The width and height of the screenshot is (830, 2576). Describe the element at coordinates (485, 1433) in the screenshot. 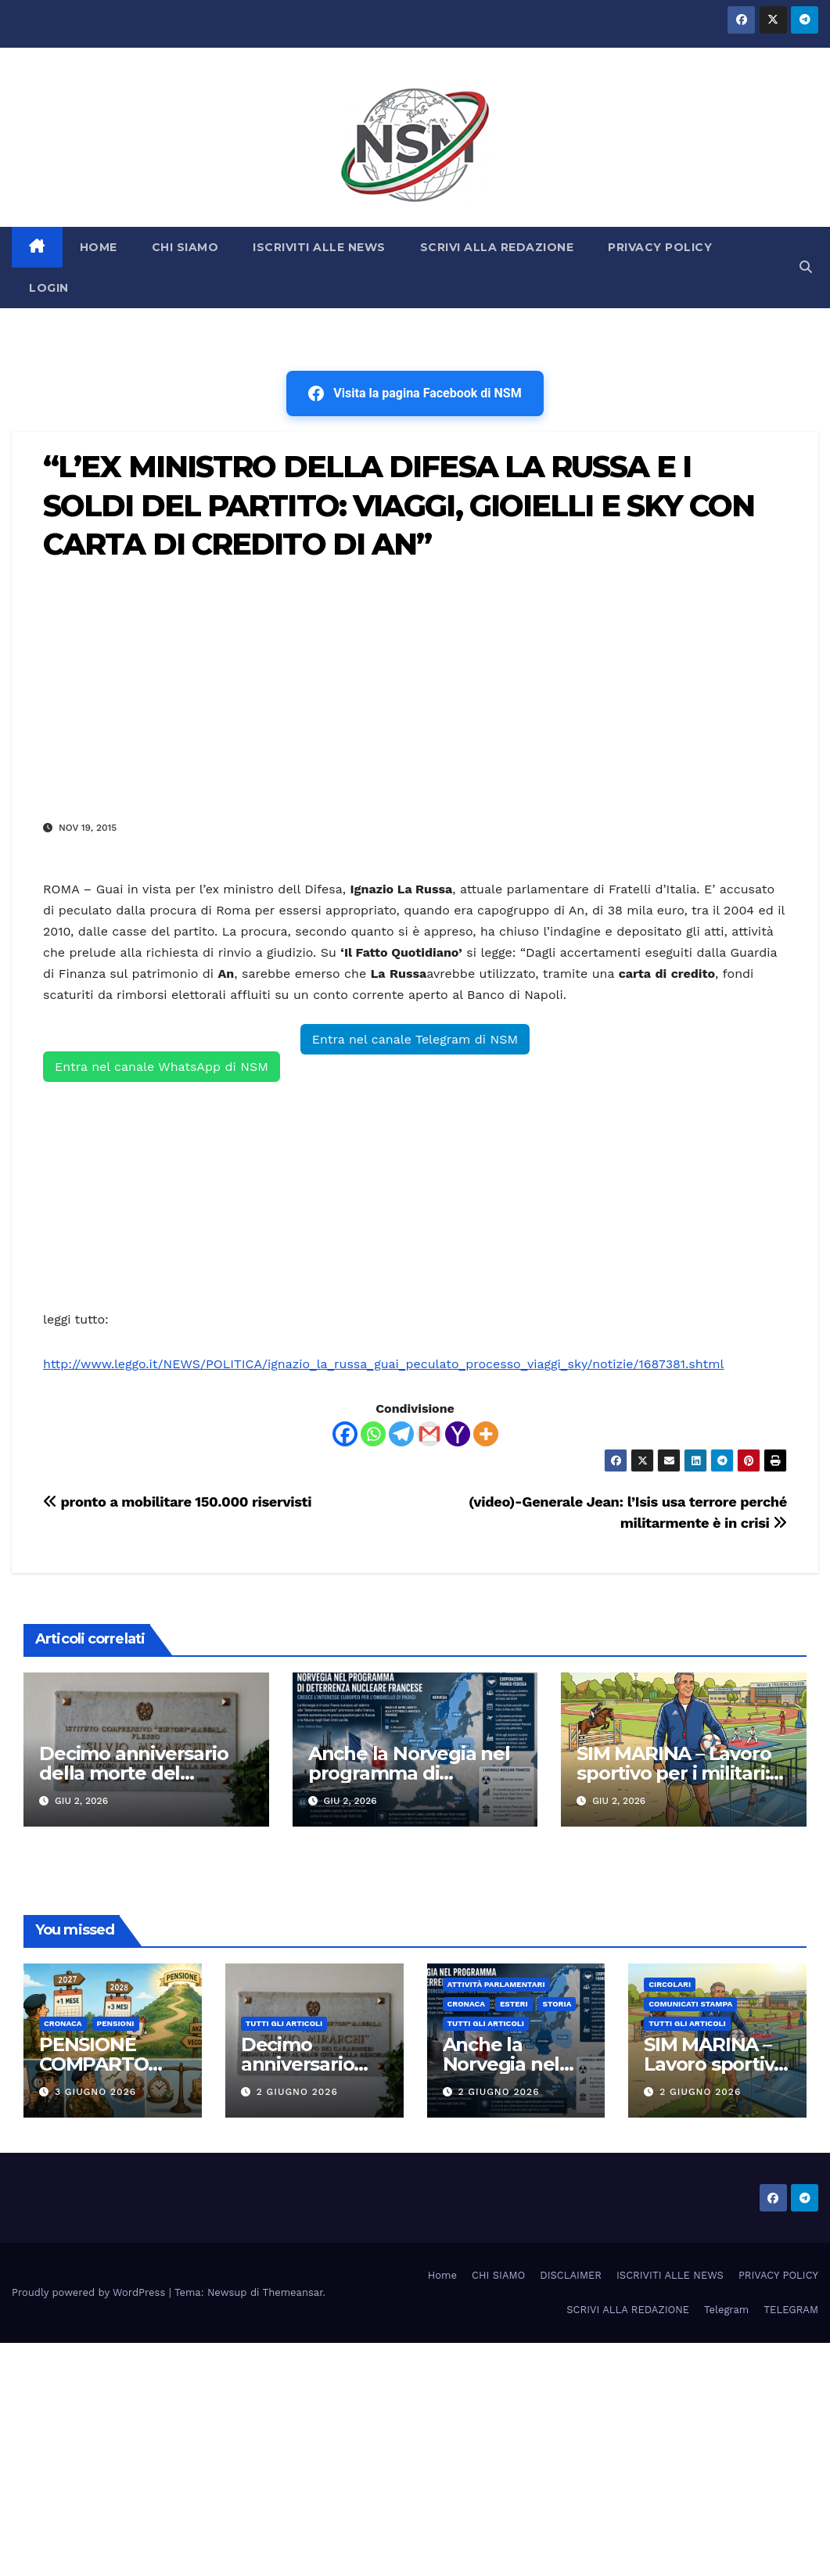

I see `[More]` at that location.